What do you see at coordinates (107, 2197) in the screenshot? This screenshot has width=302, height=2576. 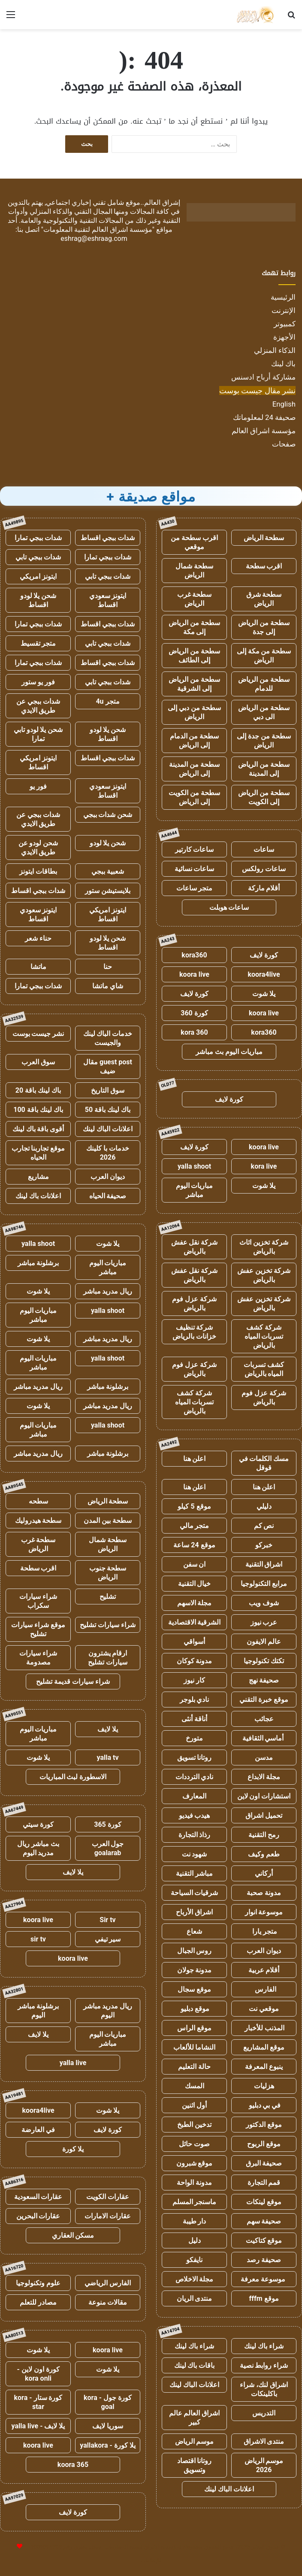 I see `عقارات الكويت` at bounding box center [107, 2197].